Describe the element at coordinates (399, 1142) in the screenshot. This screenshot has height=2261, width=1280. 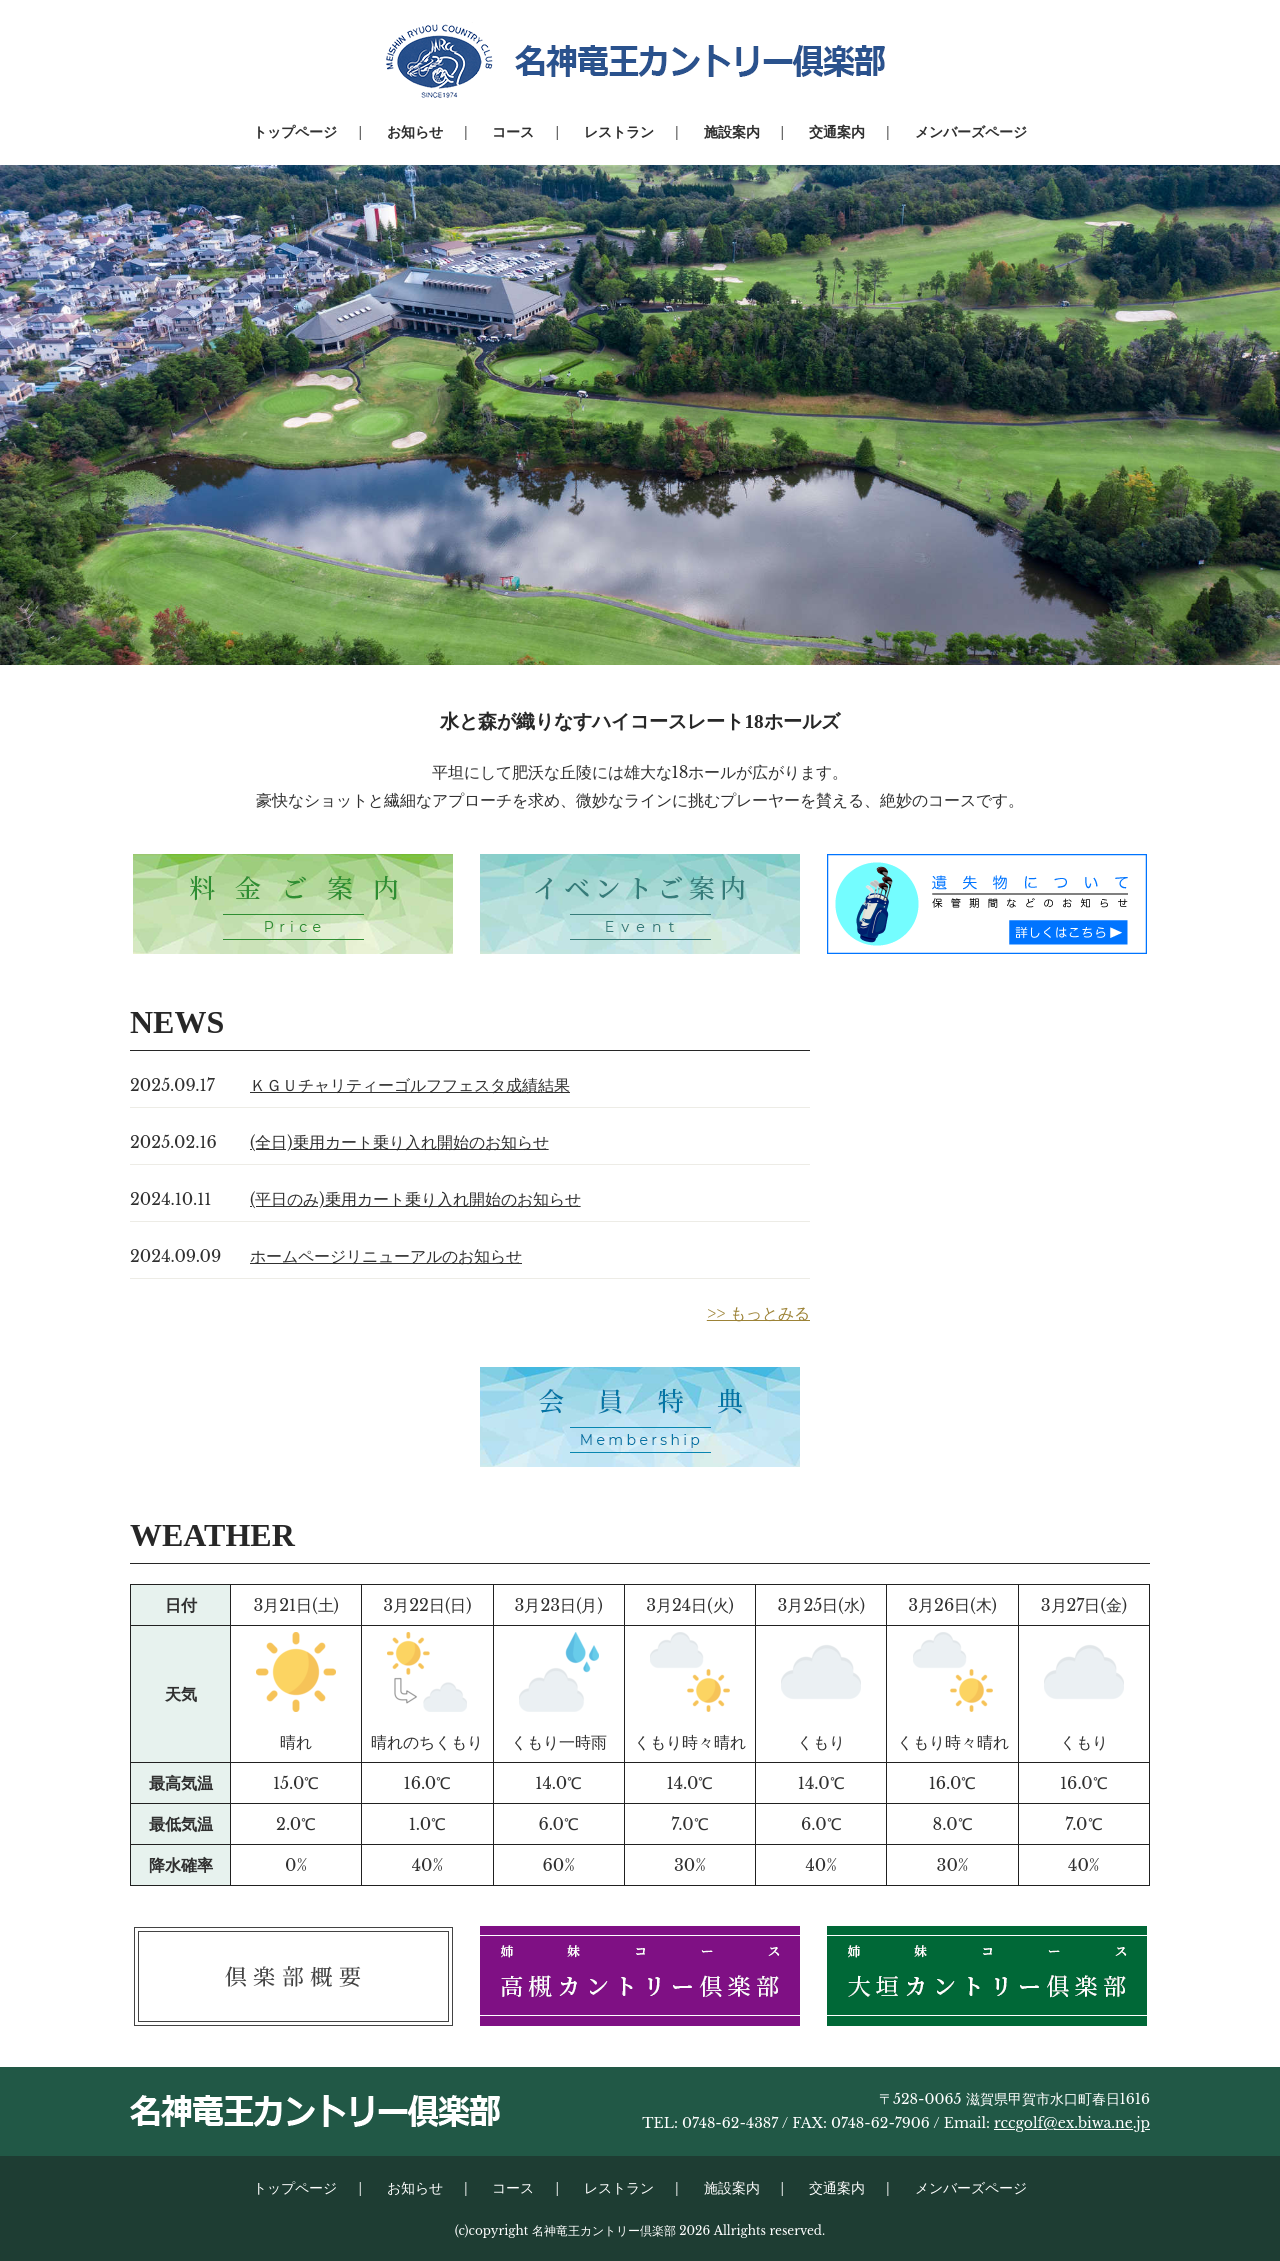
I see `(全日)乗用カート乗り入れ開始のお知らせ` at that location.